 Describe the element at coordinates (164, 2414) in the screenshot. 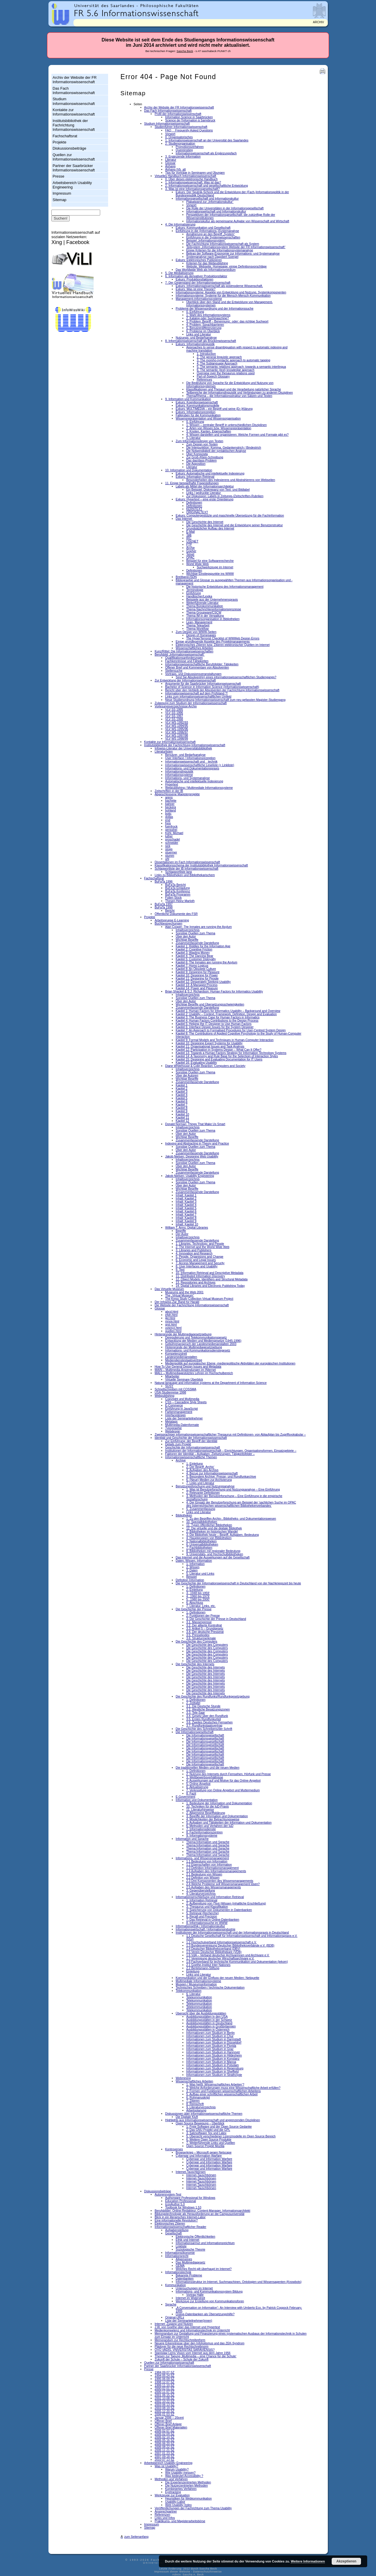

I see `2006 01 03 SZ` at that location.